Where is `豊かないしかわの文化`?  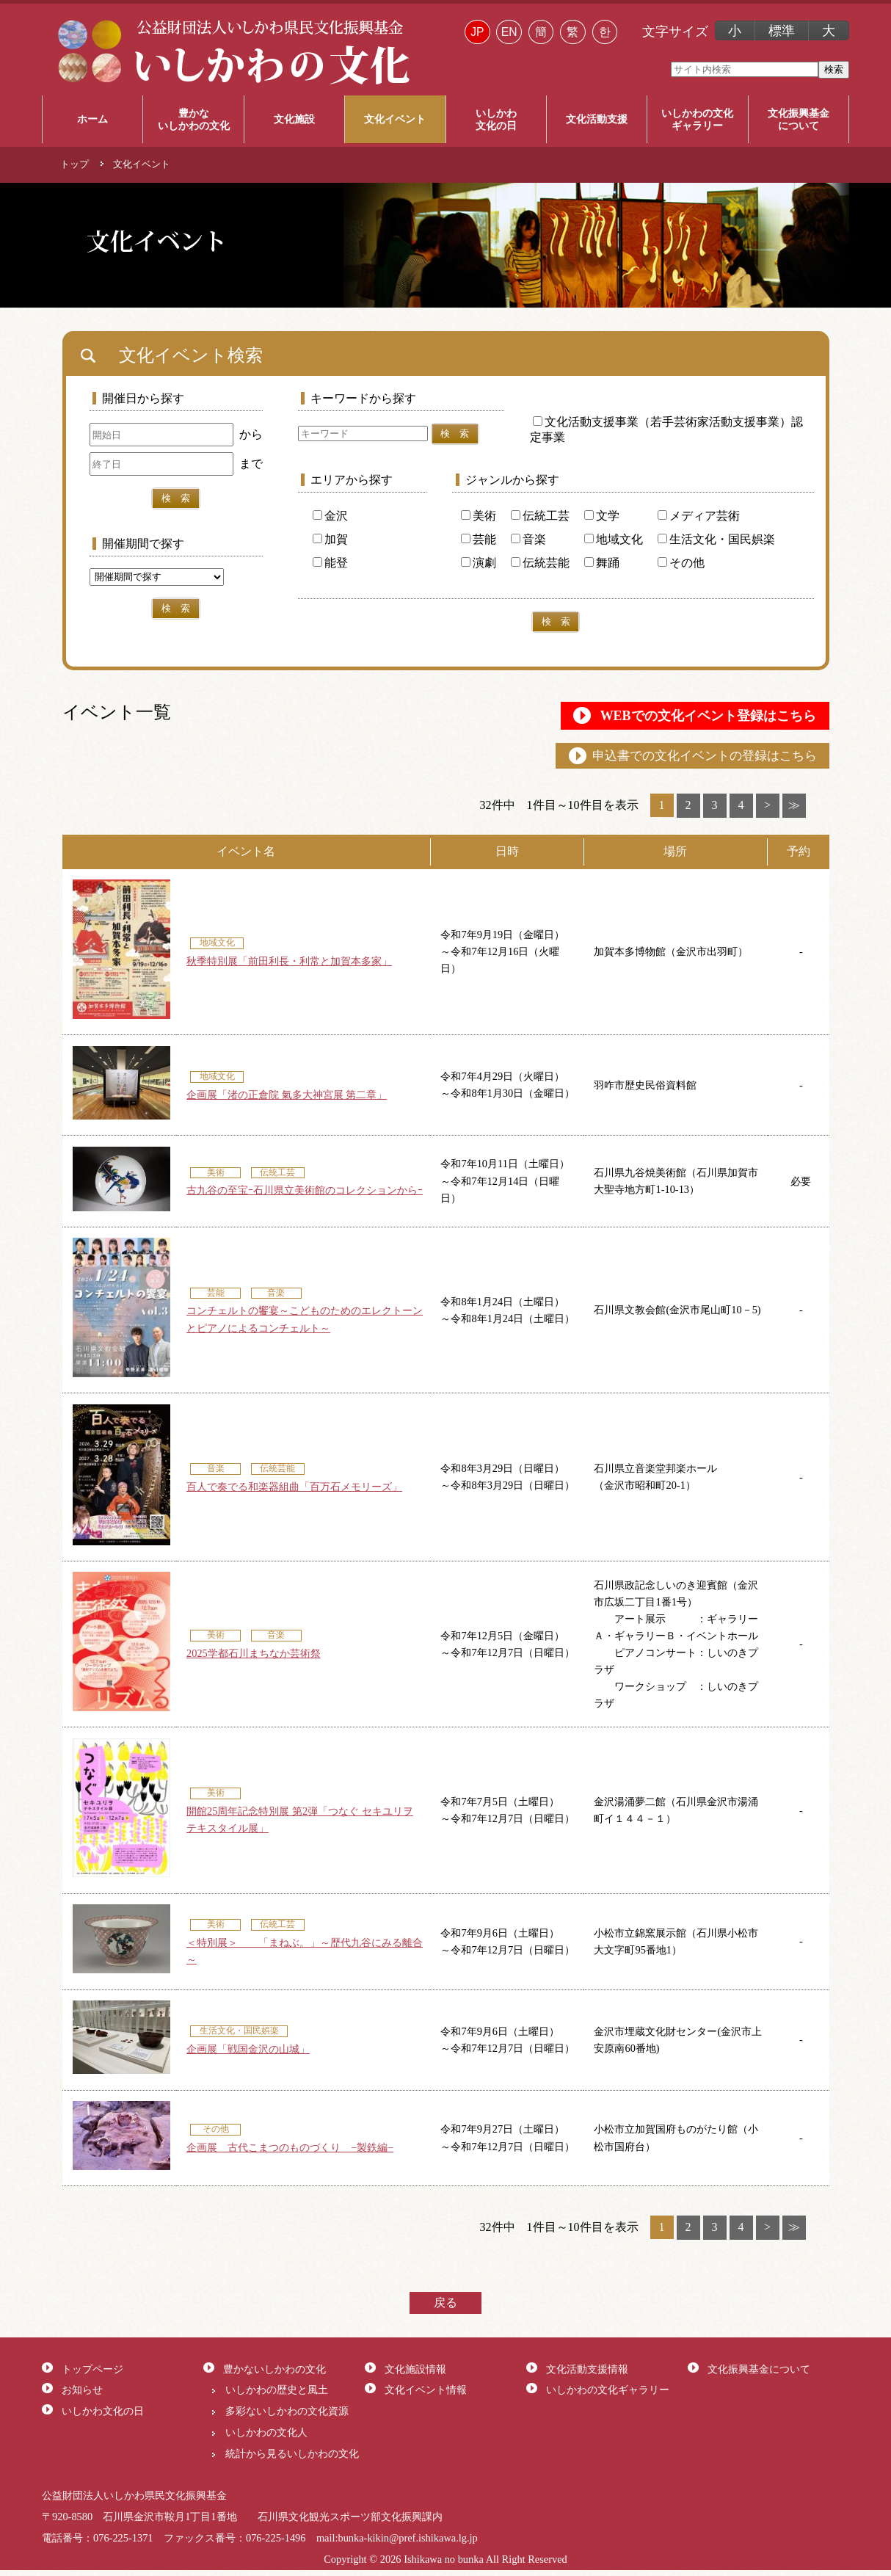
豊かないしかわの文化 is located at coordinates (274, 2375).